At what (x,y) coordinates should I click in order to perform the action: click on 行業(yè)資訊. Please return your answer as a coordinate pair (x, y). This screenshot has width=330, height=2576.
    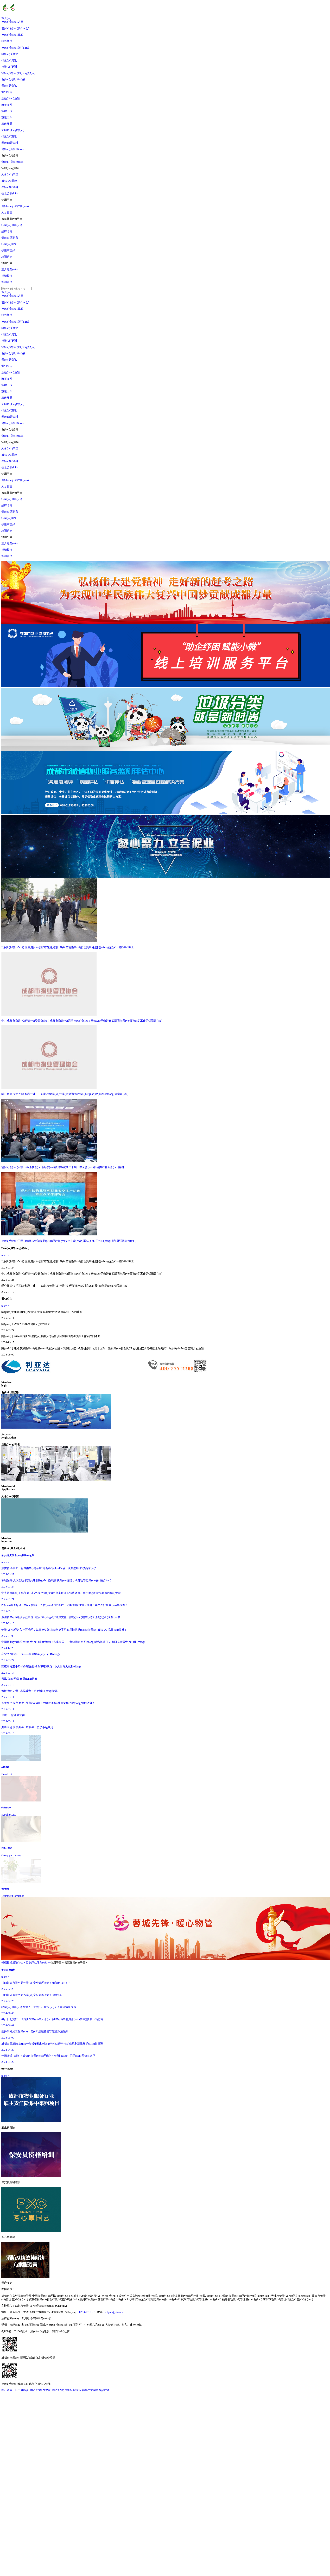
    Looking at the image, I should click on (9, 60).